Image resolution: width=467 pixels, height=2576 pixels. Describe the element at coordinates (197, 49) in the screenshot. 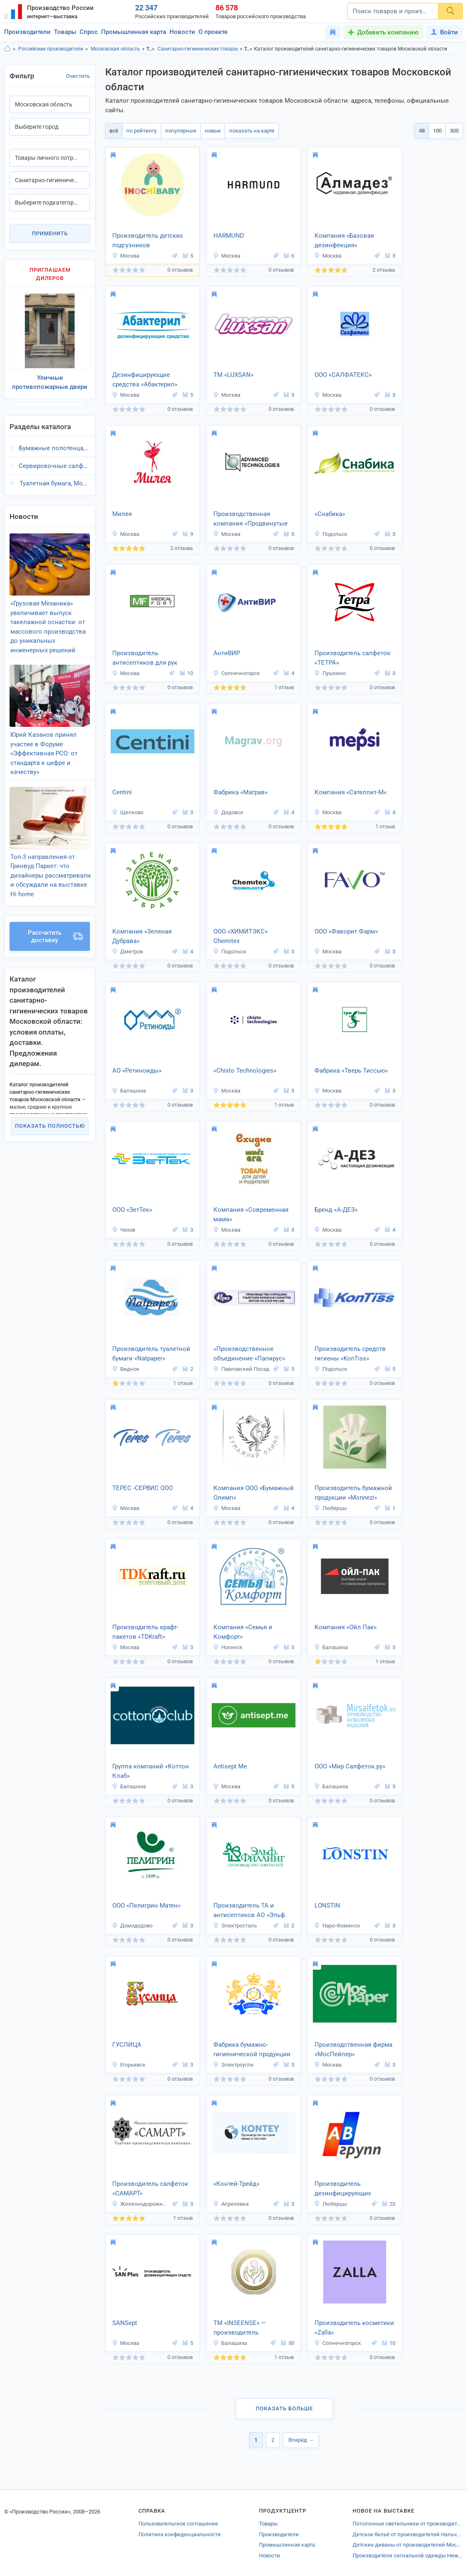

I see `Санитарно-гигиенические товары` at that location.